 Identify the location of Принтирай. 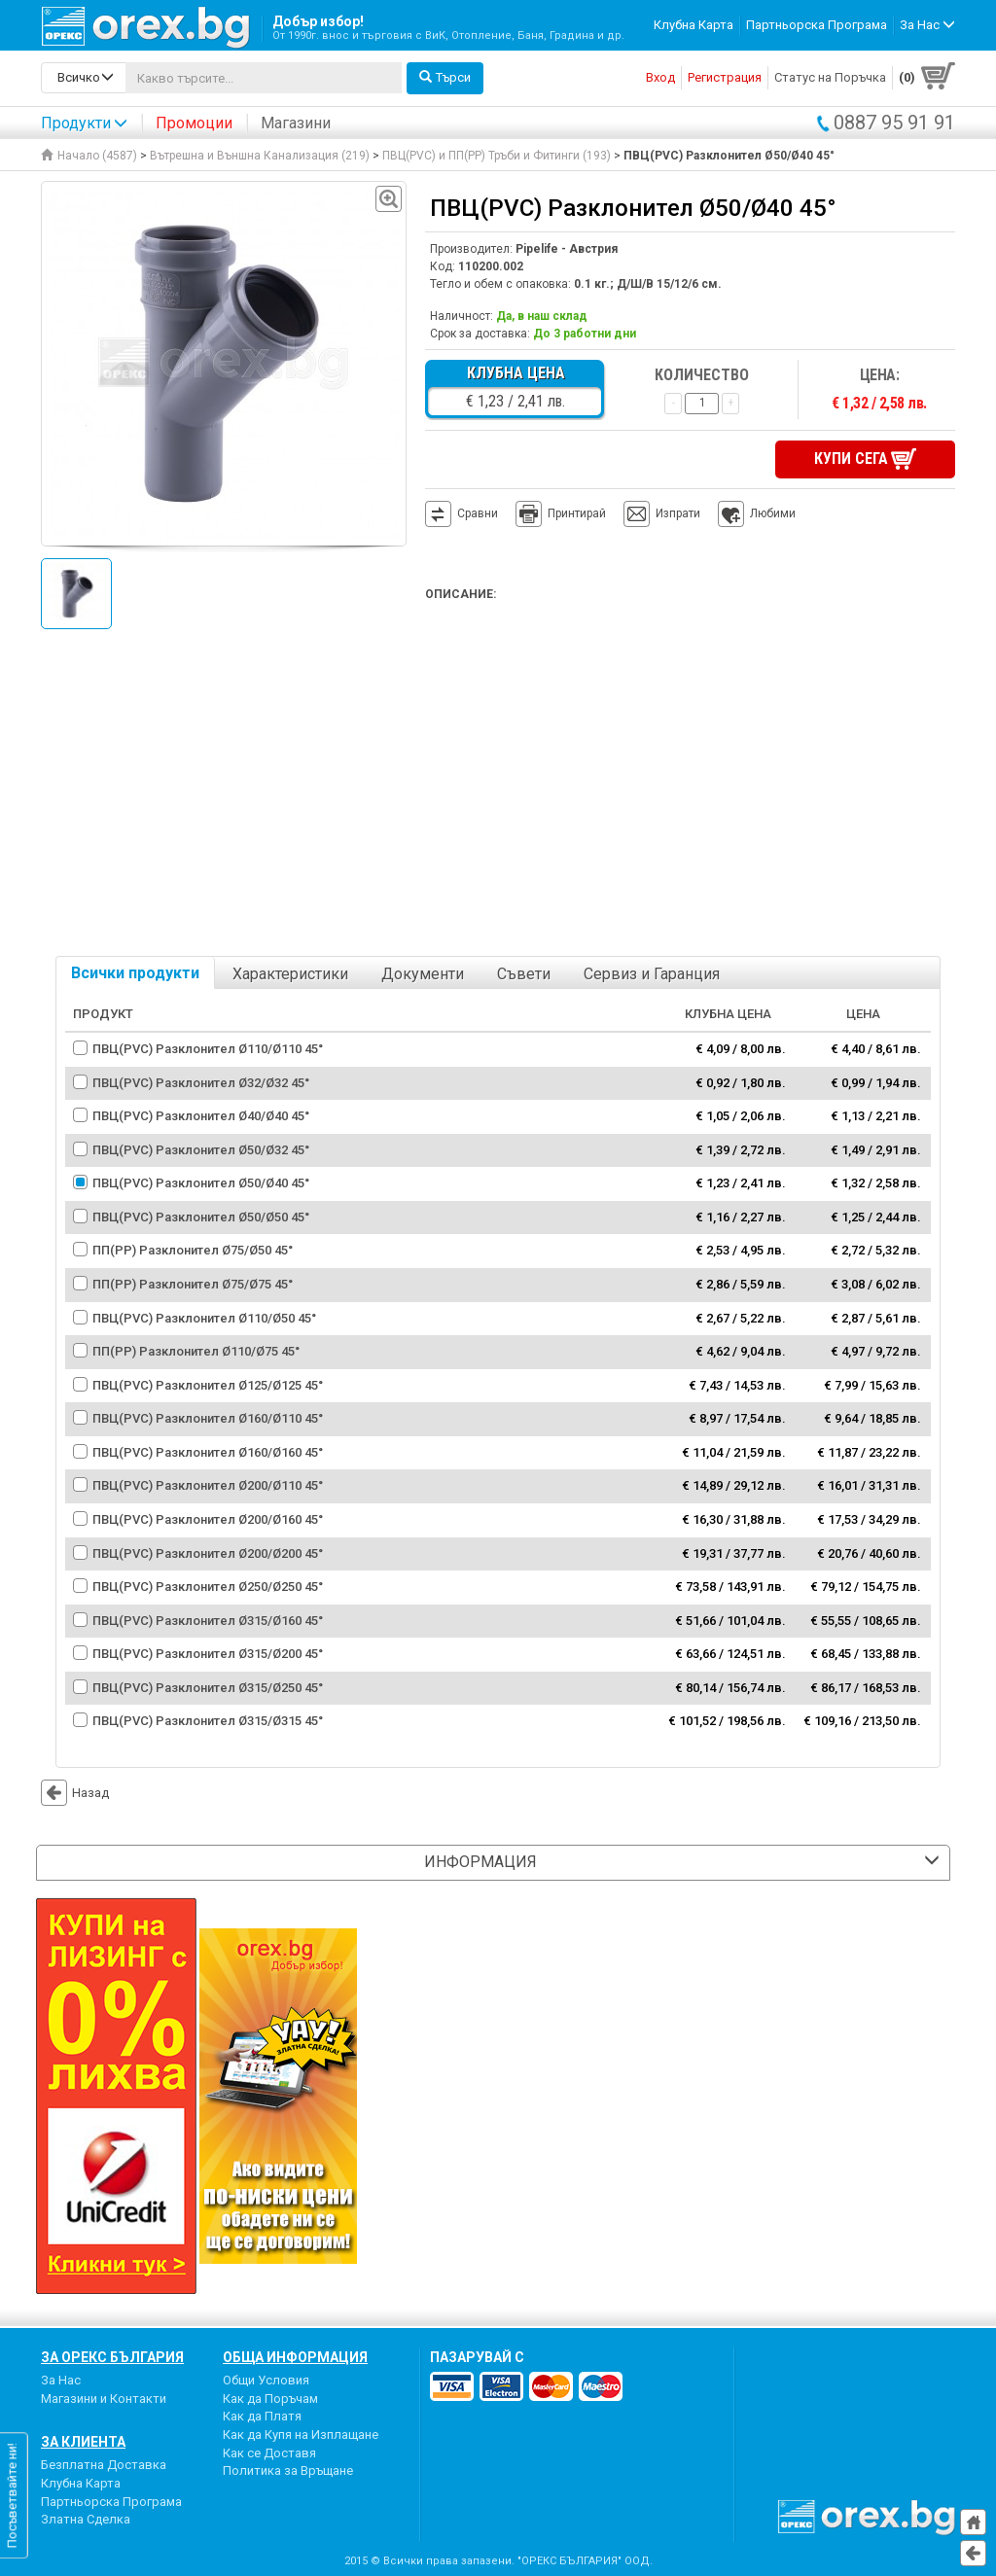
(561, 514).